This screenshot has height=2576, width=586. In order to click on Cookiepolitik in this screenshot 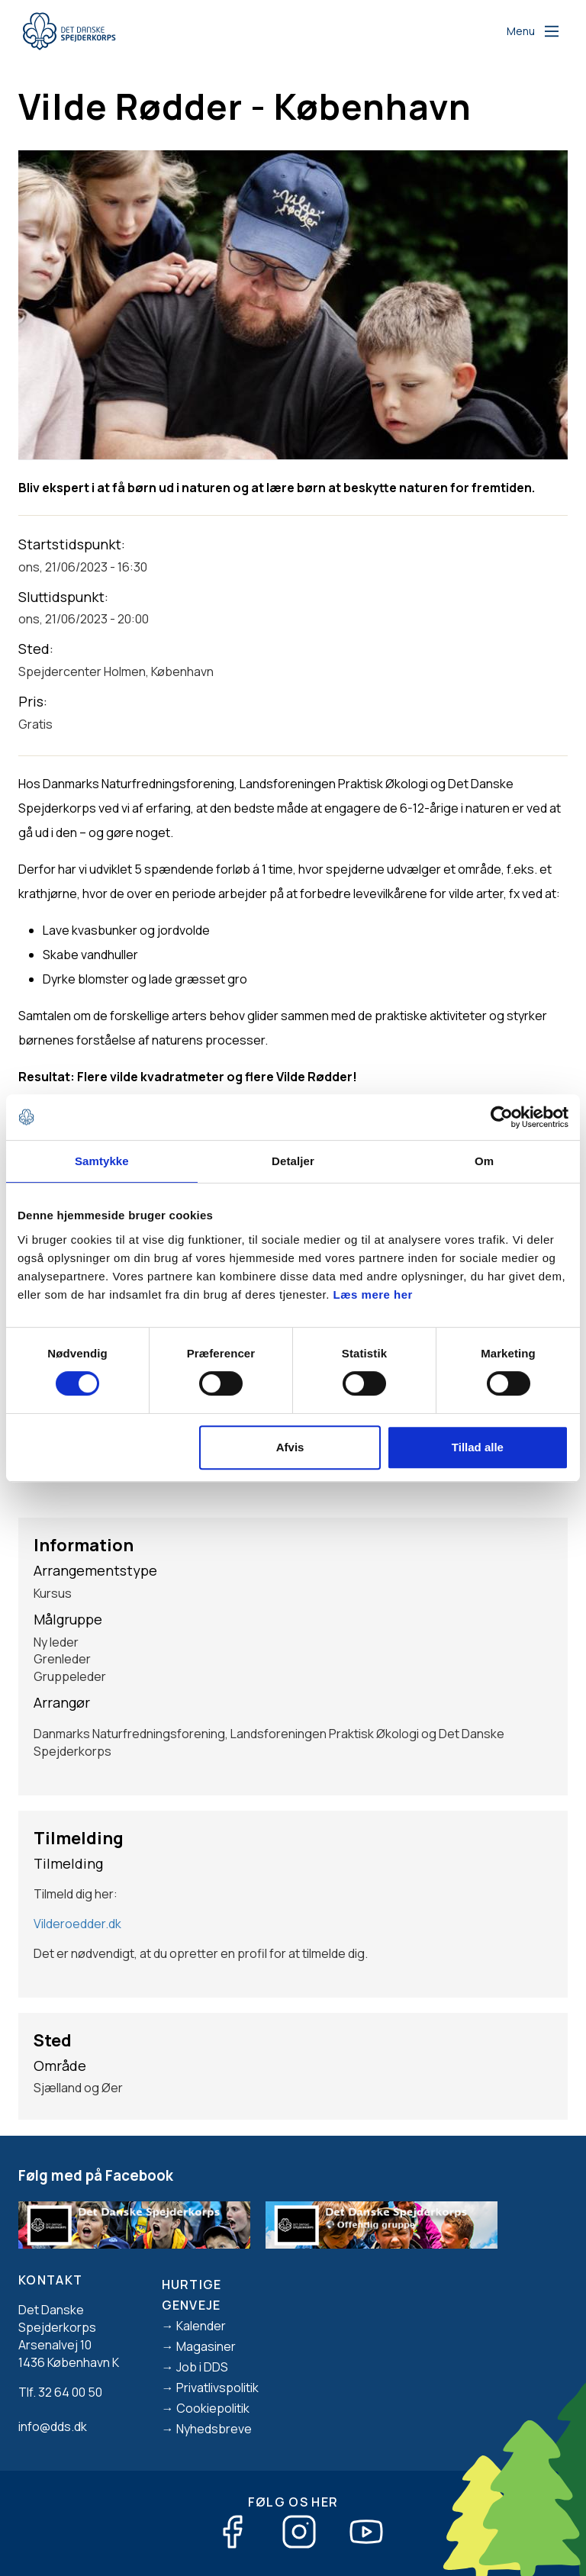, I will do `click(213, 2408)`.